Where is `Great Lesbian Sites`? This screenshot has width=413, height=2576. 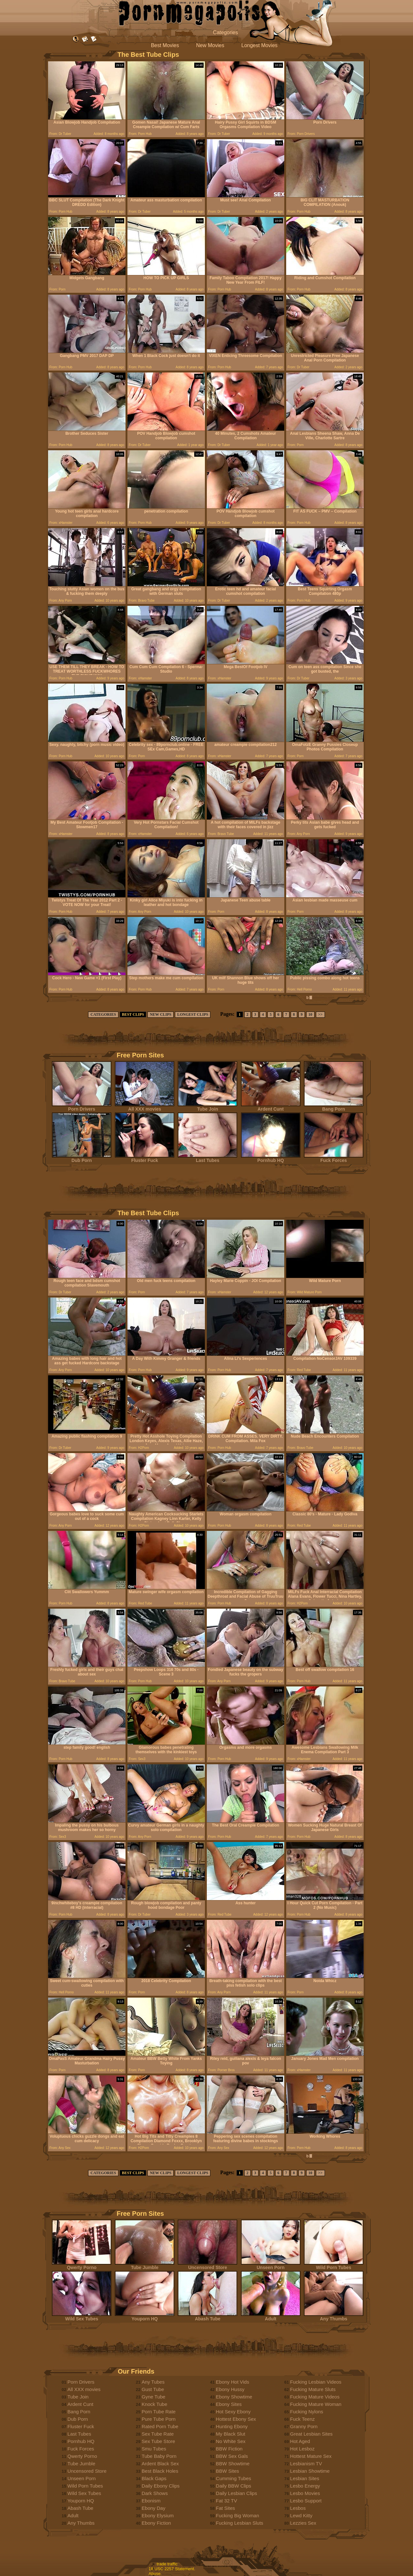 Great Lesbian Sites is located at coordinates (311, 2434).